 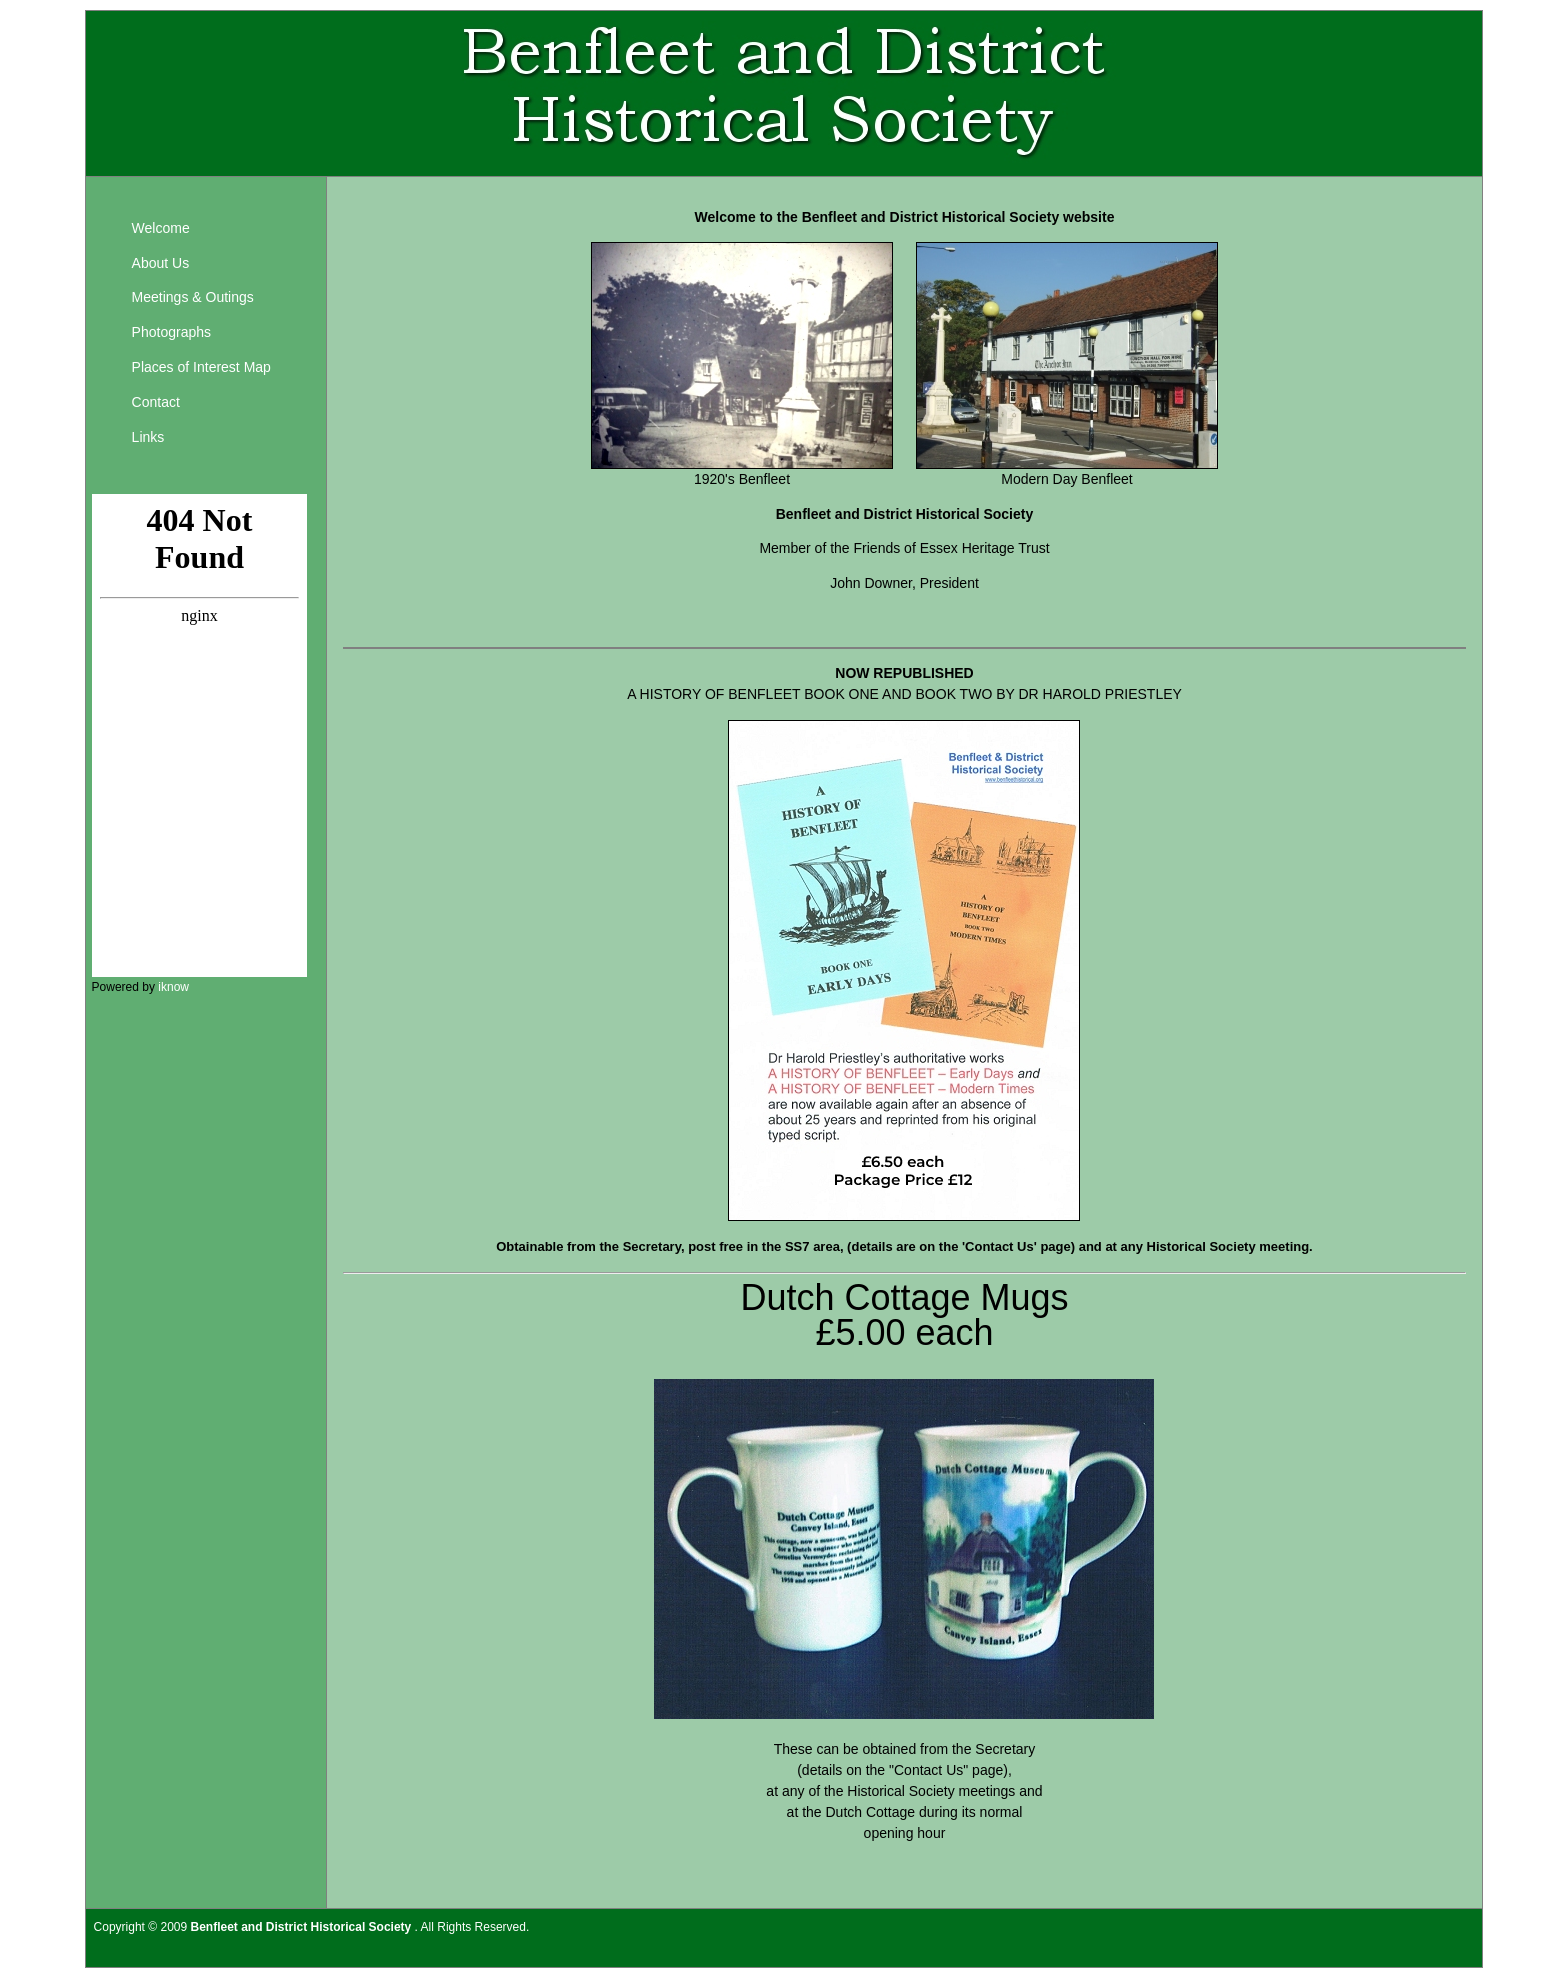 I want to click on Contact, so click(x=156, y=402).